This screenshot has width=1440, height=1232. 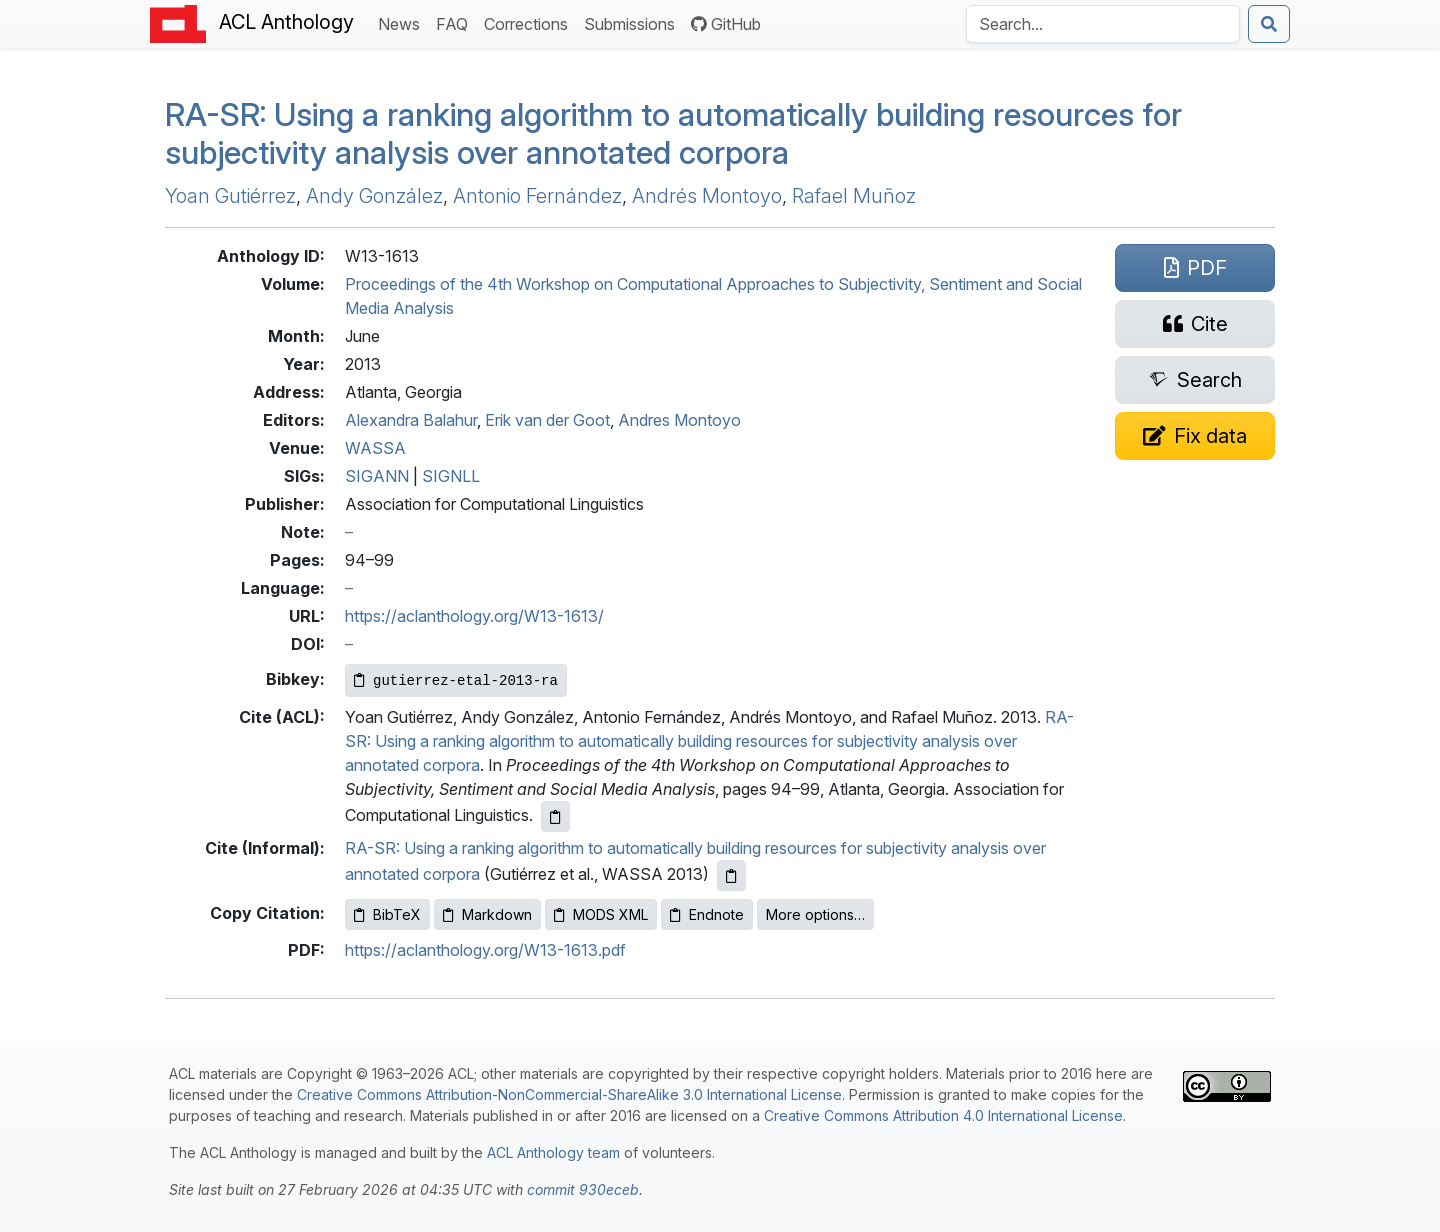 What do you see at coordinates (1103, 24) in the screenshot?
I see `[Search the Anthology]` at bounding box center [1103, 24].